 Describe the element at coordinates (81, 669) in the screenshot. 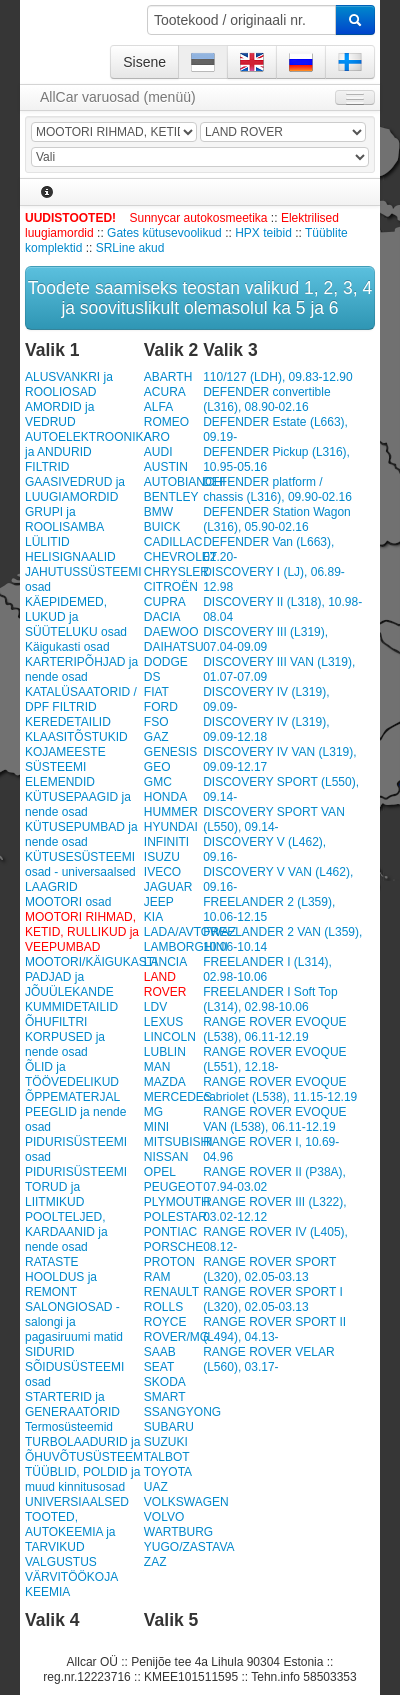

I see `KARTERIPÕHJAD ja nende osad` at that location.